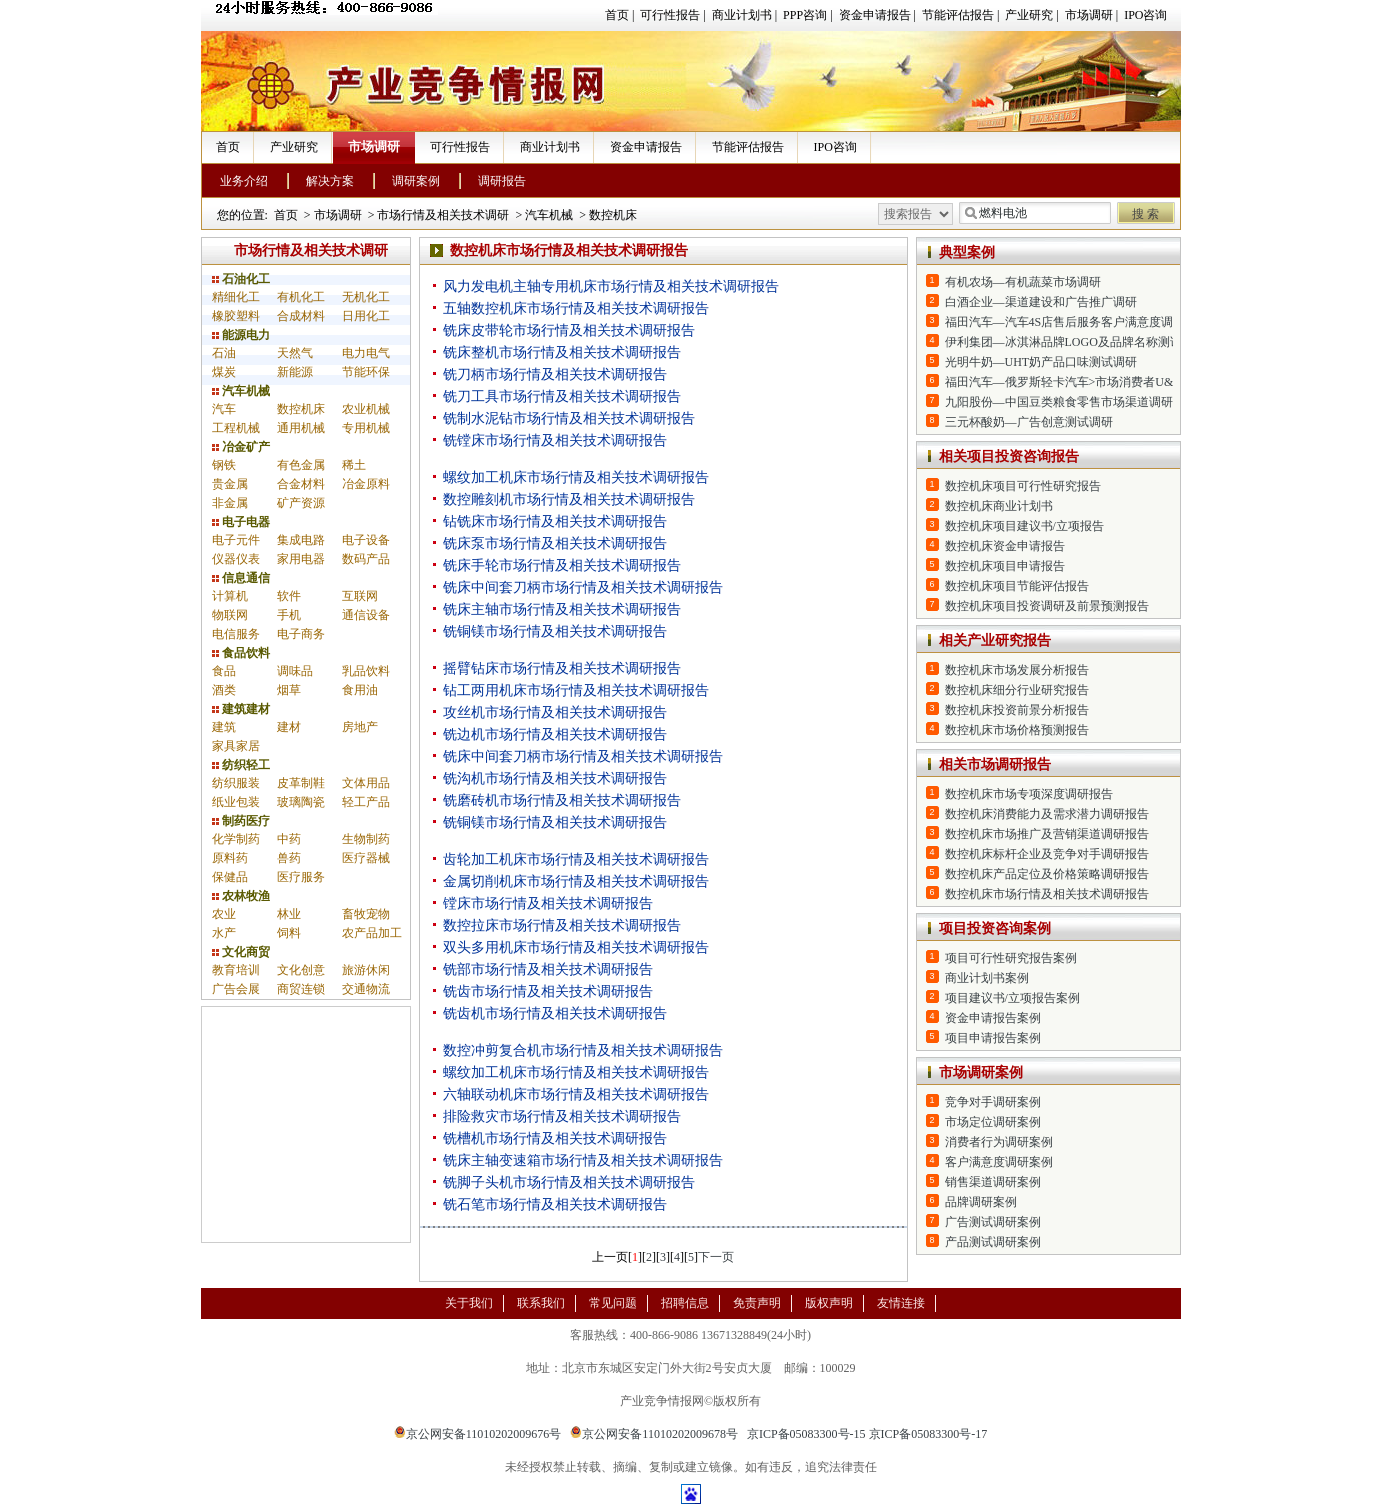  What do you see at coordinates (569, 330) in the screenshot?
I see `铣床皮带轮市场行情及相关技术调研报告` at bounding box center [569, 330].